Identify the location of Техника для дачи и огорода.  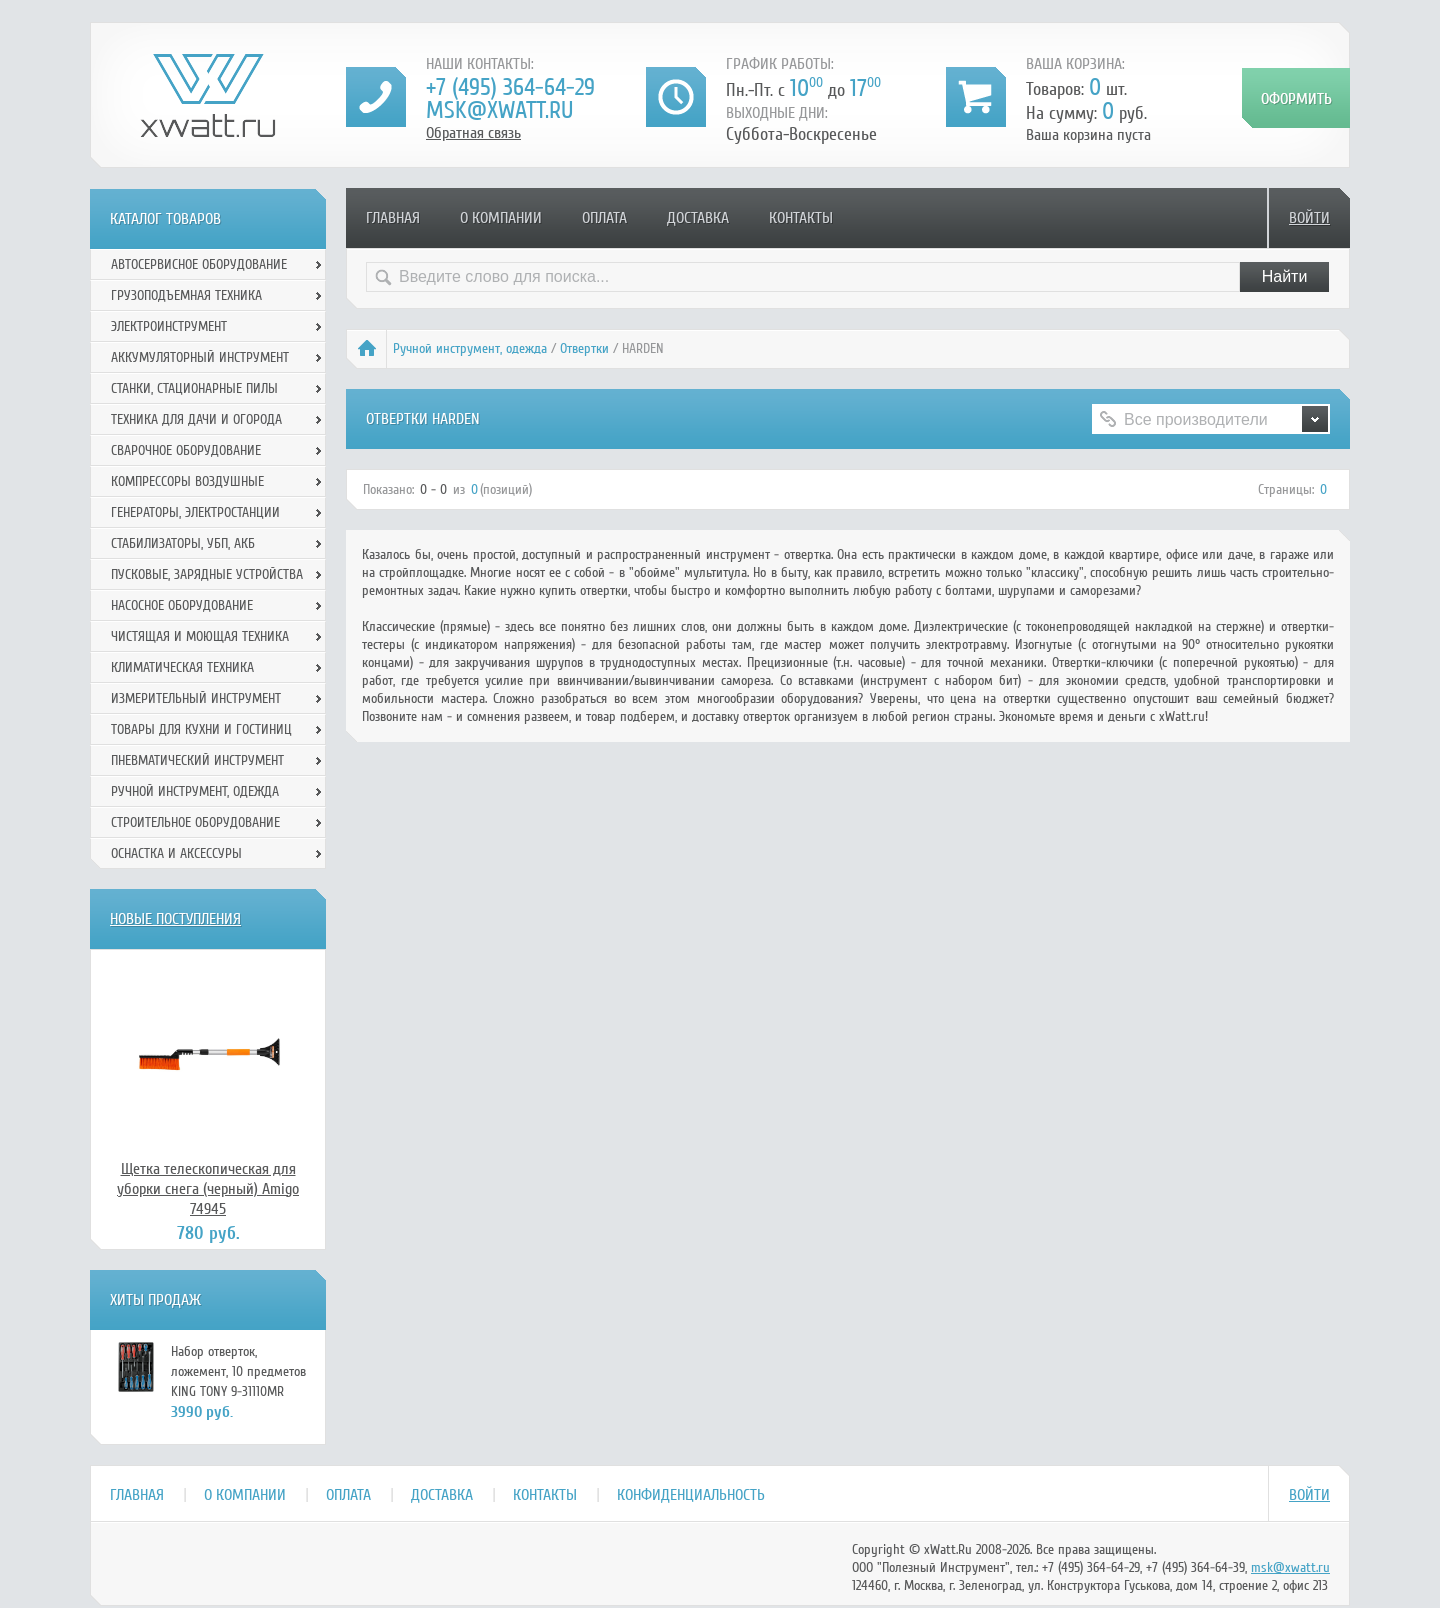
(196, 419).